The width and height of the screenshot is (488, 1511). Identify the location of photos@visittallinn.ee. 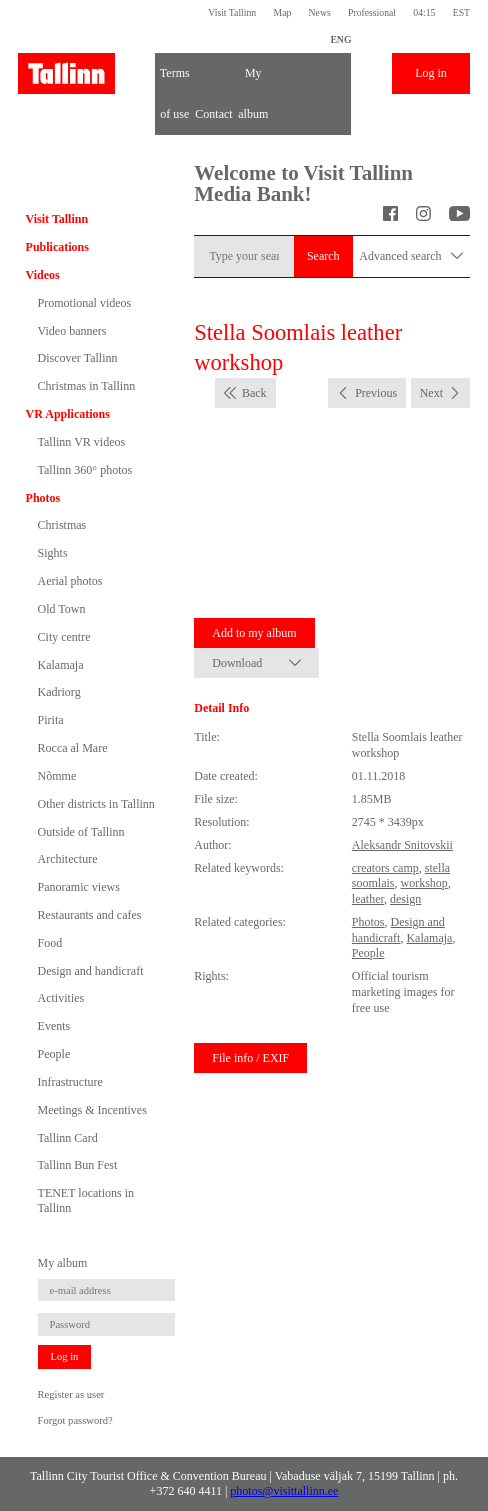
(284, 1491).